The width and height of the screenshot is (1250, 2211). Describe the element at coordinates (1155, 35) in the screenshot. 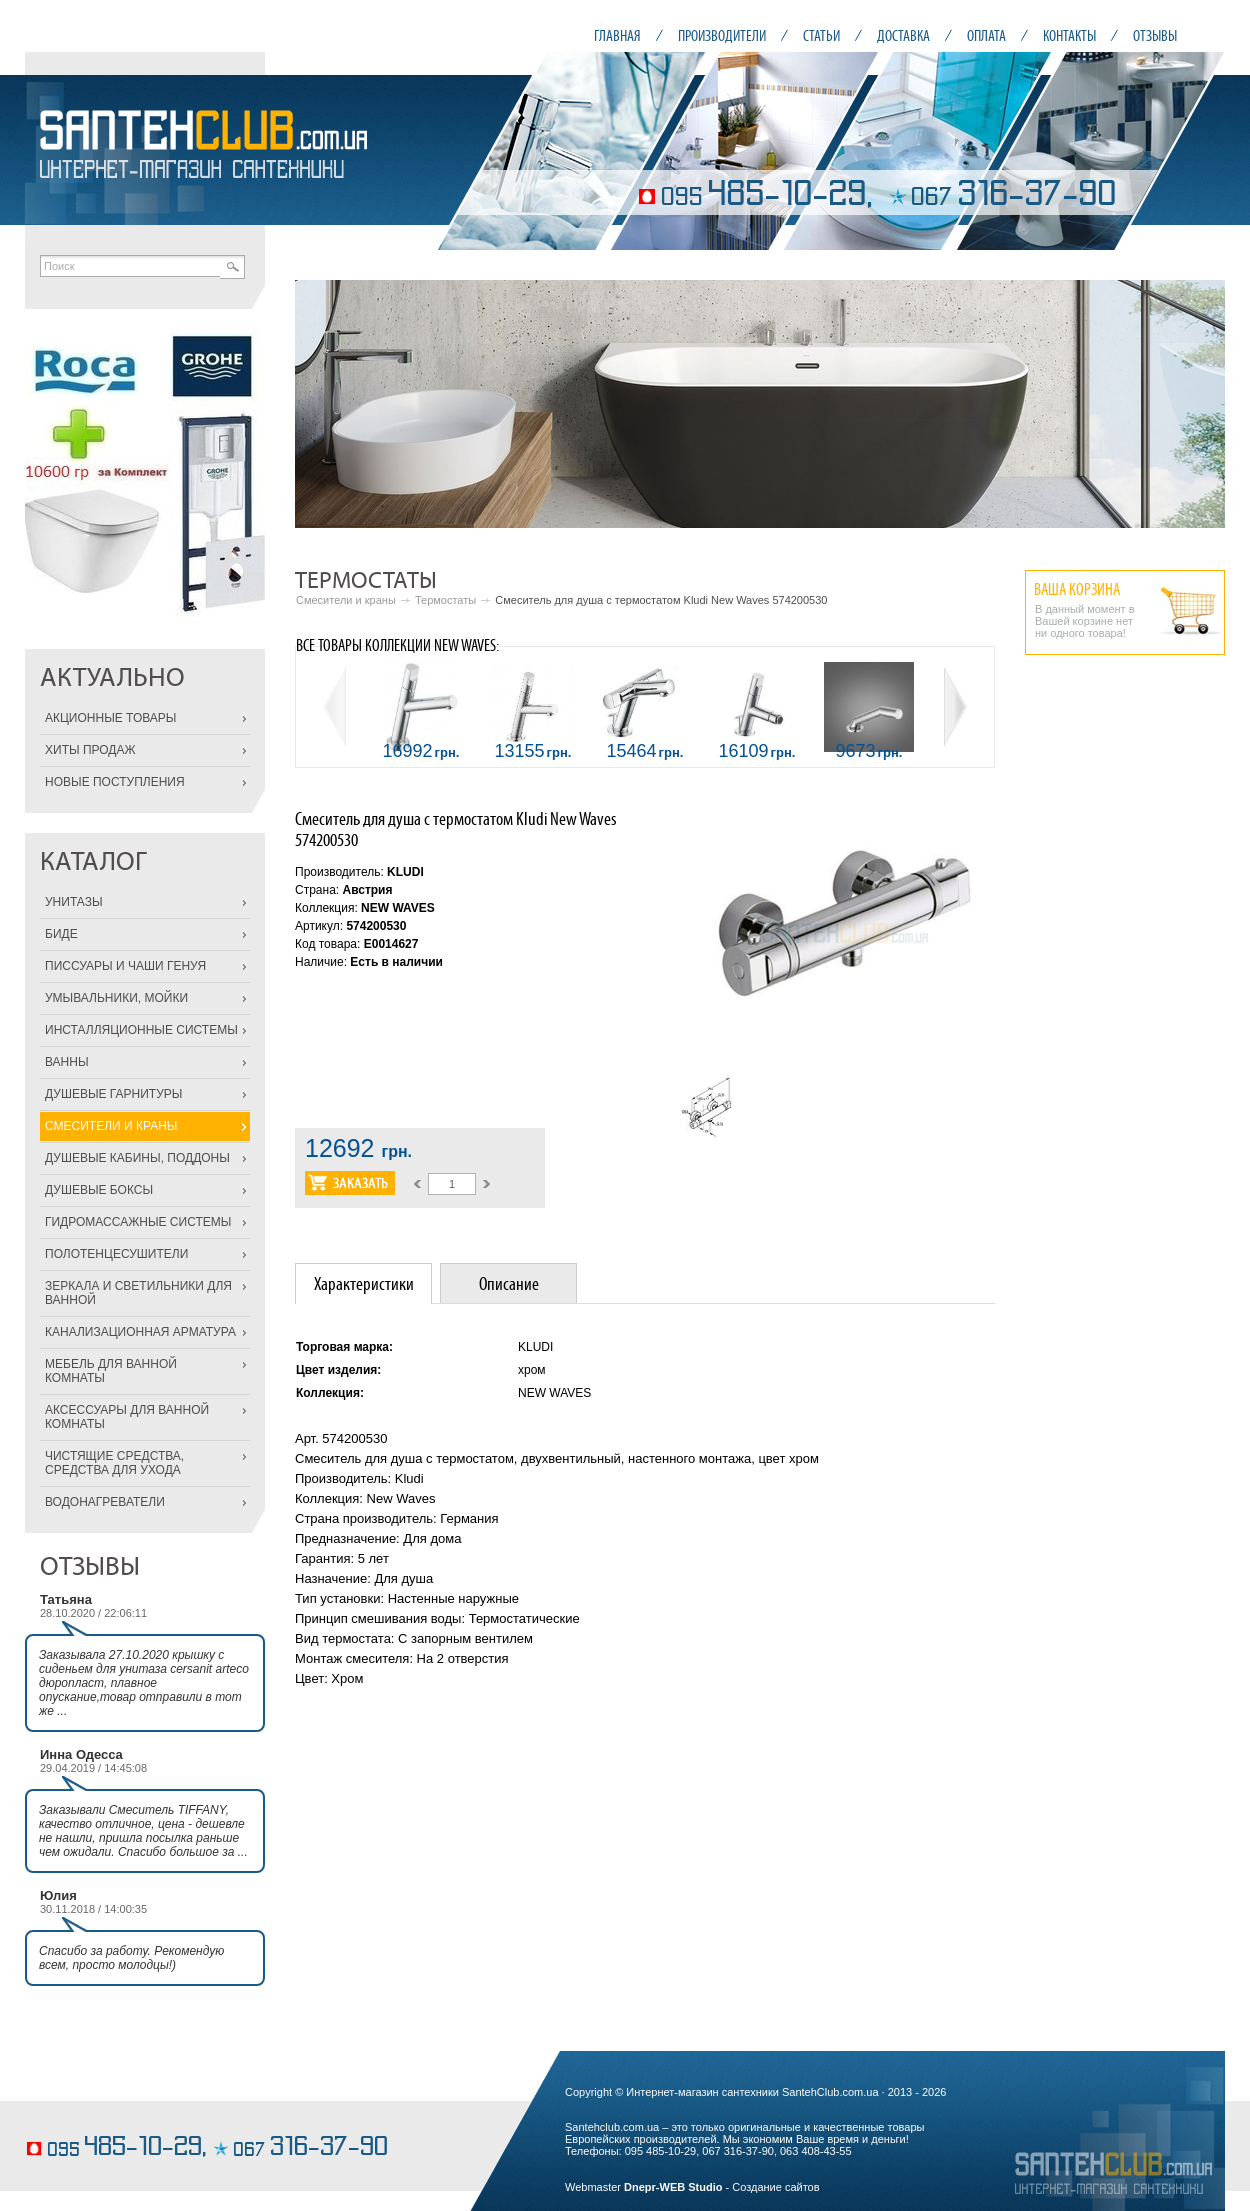

I see `ОТЗЫВЫ` at that location.